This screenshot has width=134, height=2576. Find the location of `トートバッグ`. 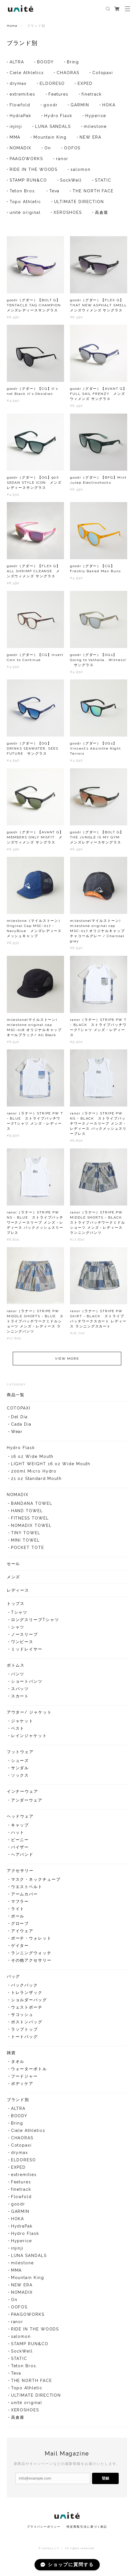

トートバッグ is located at coordinates (24, 2039).